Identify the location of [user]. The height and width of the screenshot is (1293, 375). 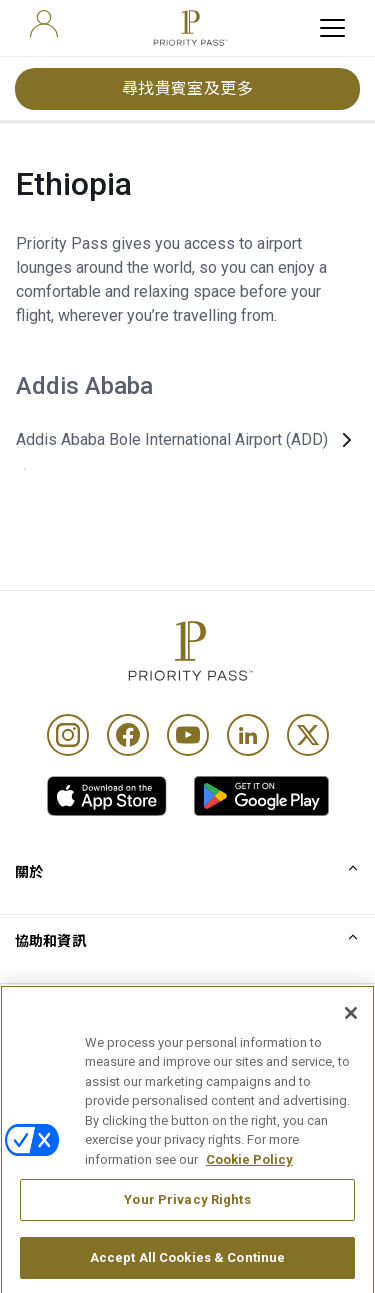
(44, 24).